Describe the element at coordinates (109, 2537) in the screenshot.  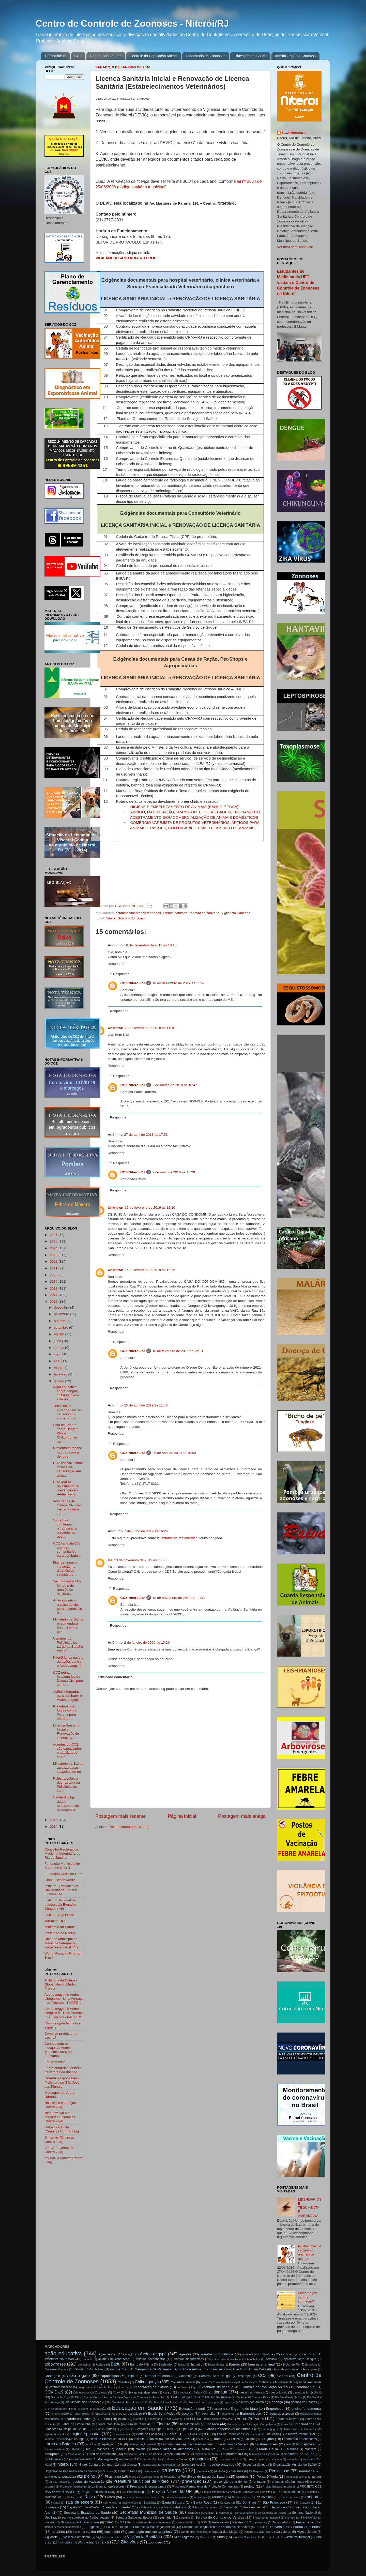
I see `Vigilância em Saúde` at that location.